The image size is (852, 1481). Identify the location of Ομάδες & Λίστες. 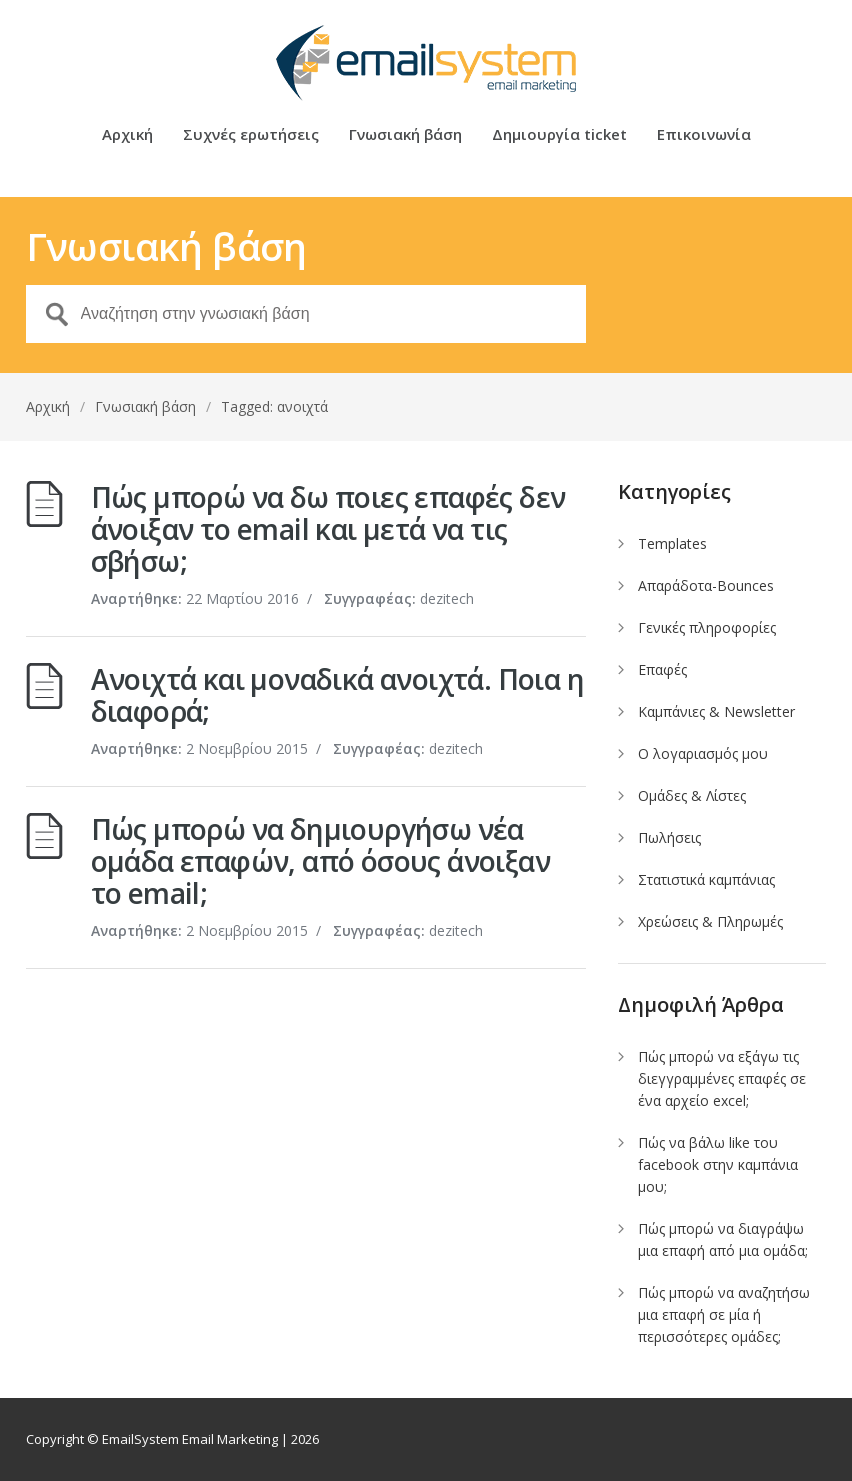
(692, 795).